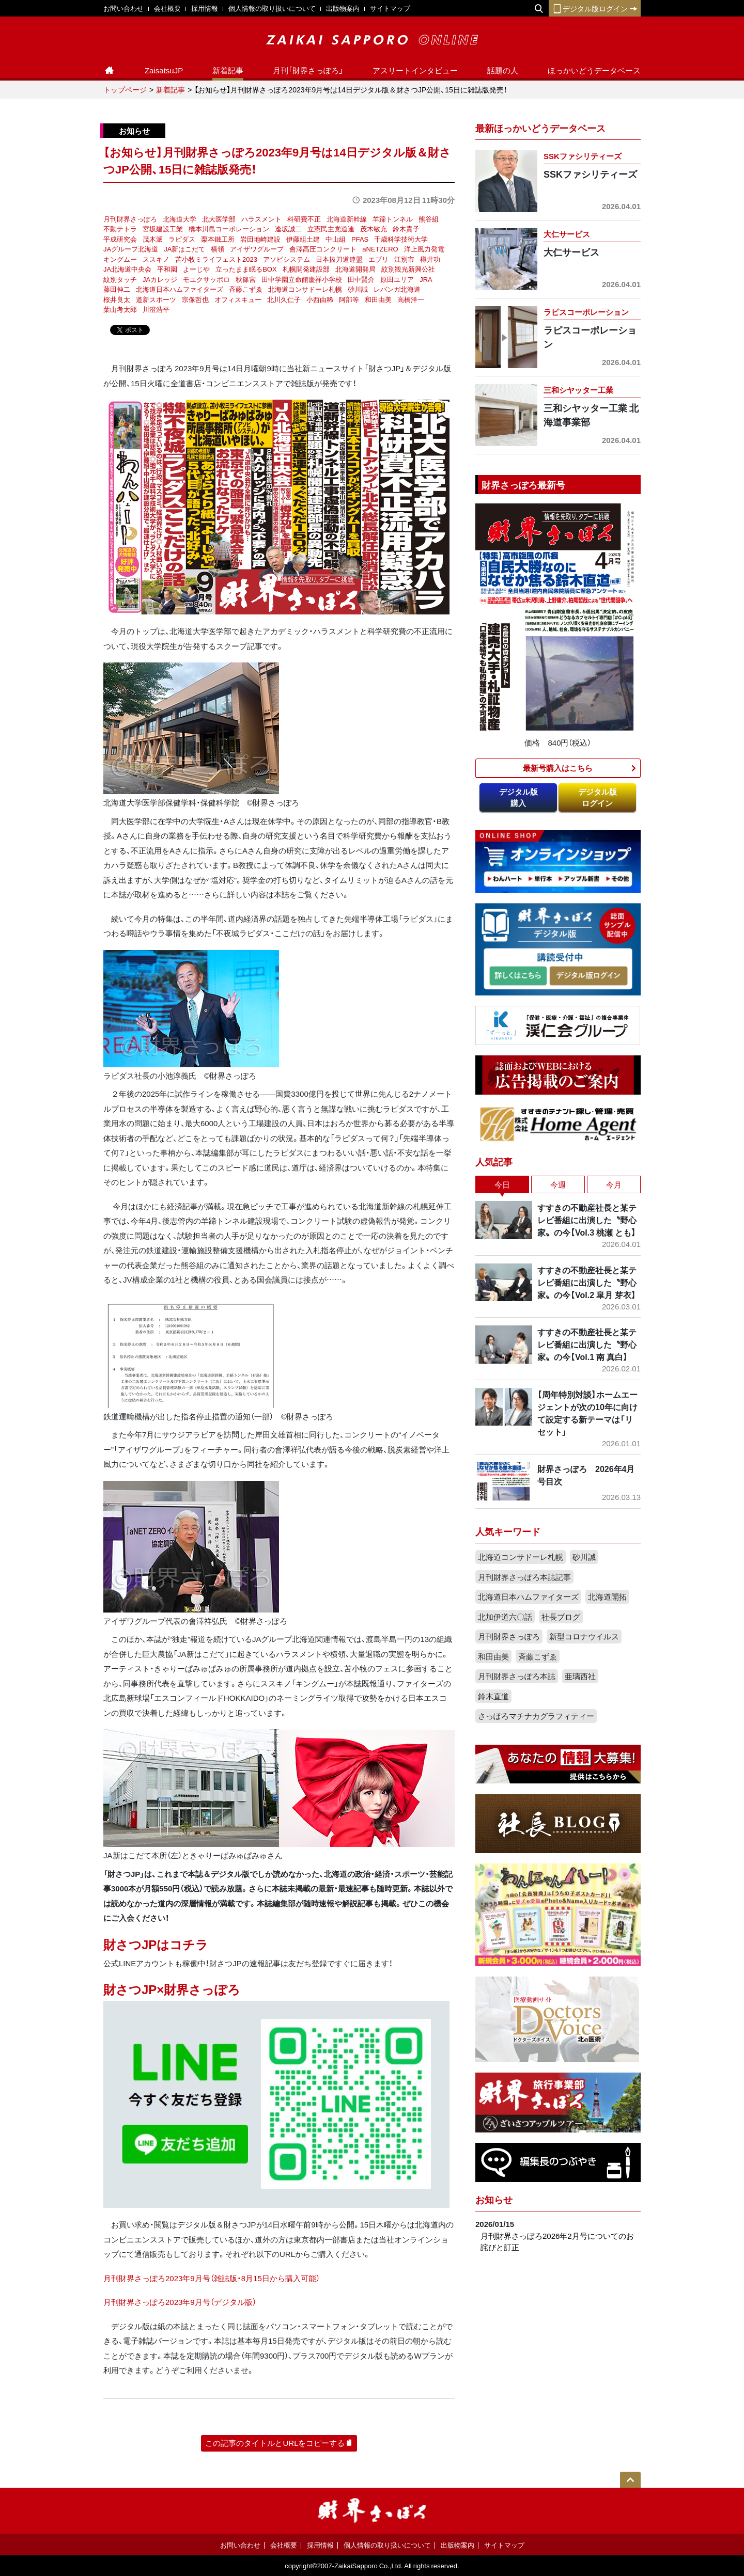  What do you see at coordinates (123, 8) in the screenshot?
I see `お問い合わせ` at bounding box center [123, 8].